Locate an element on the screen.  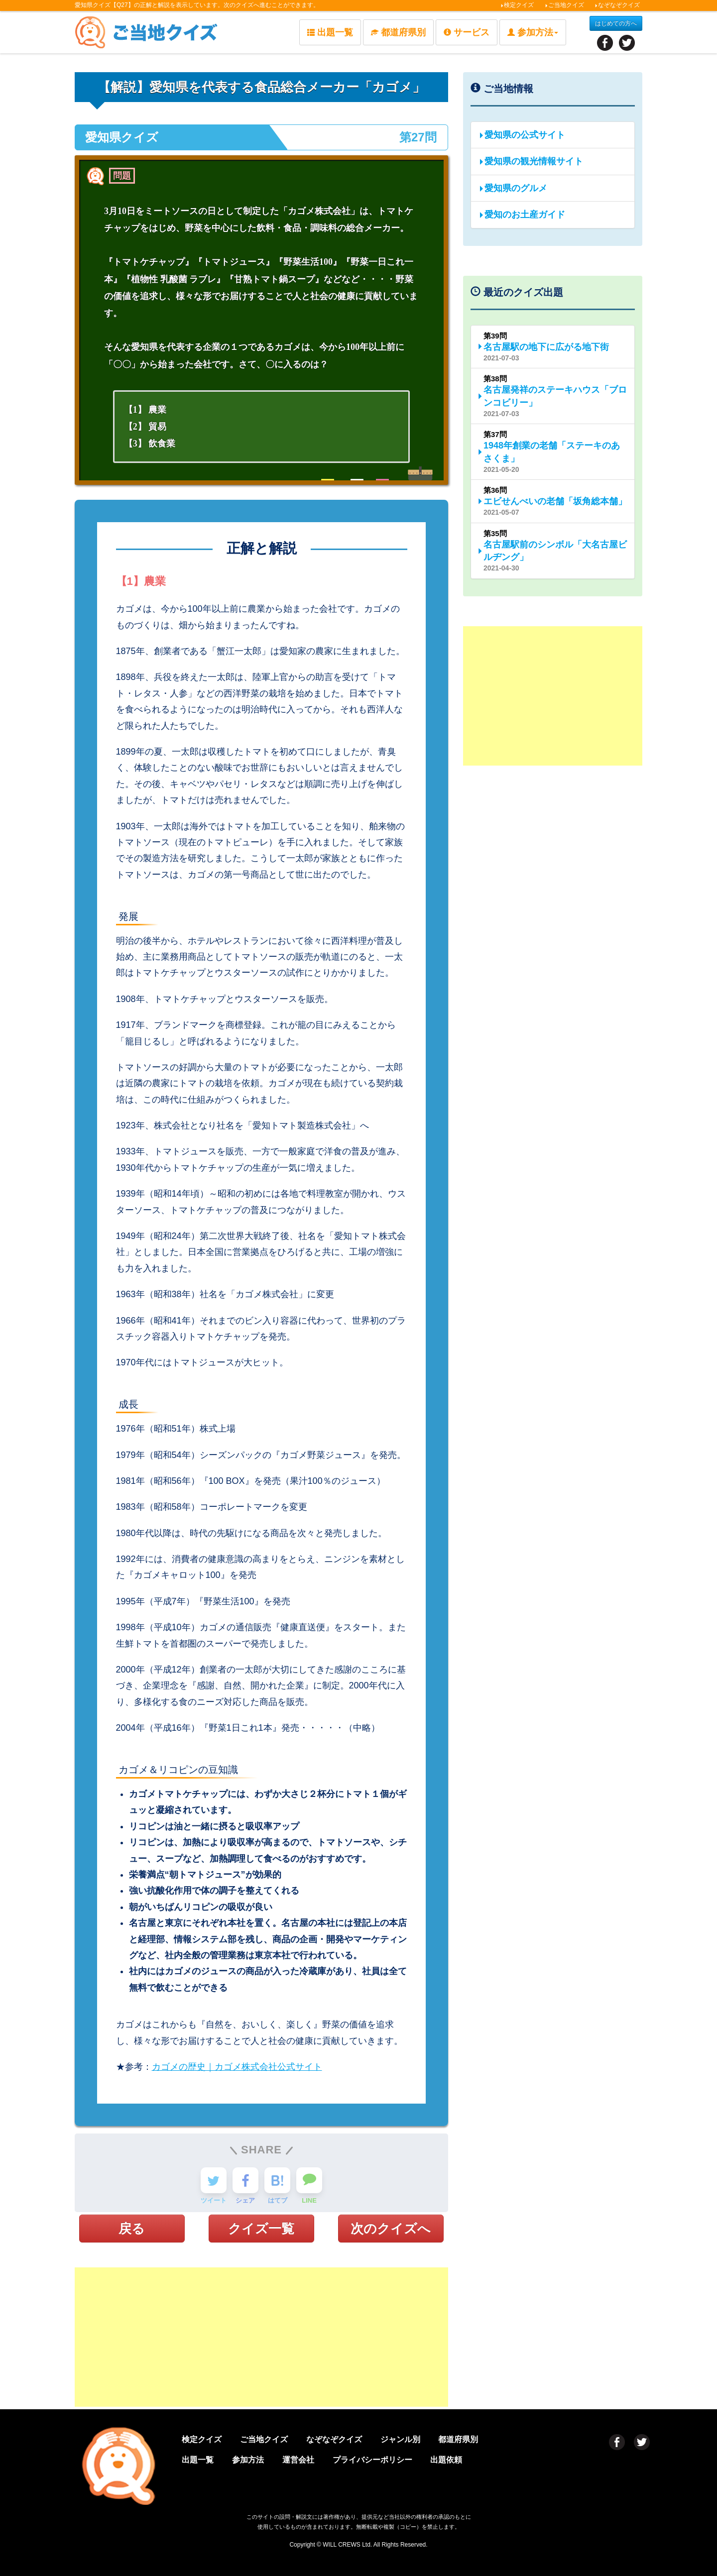
都道府県別 is located at coordinates (398, 32).